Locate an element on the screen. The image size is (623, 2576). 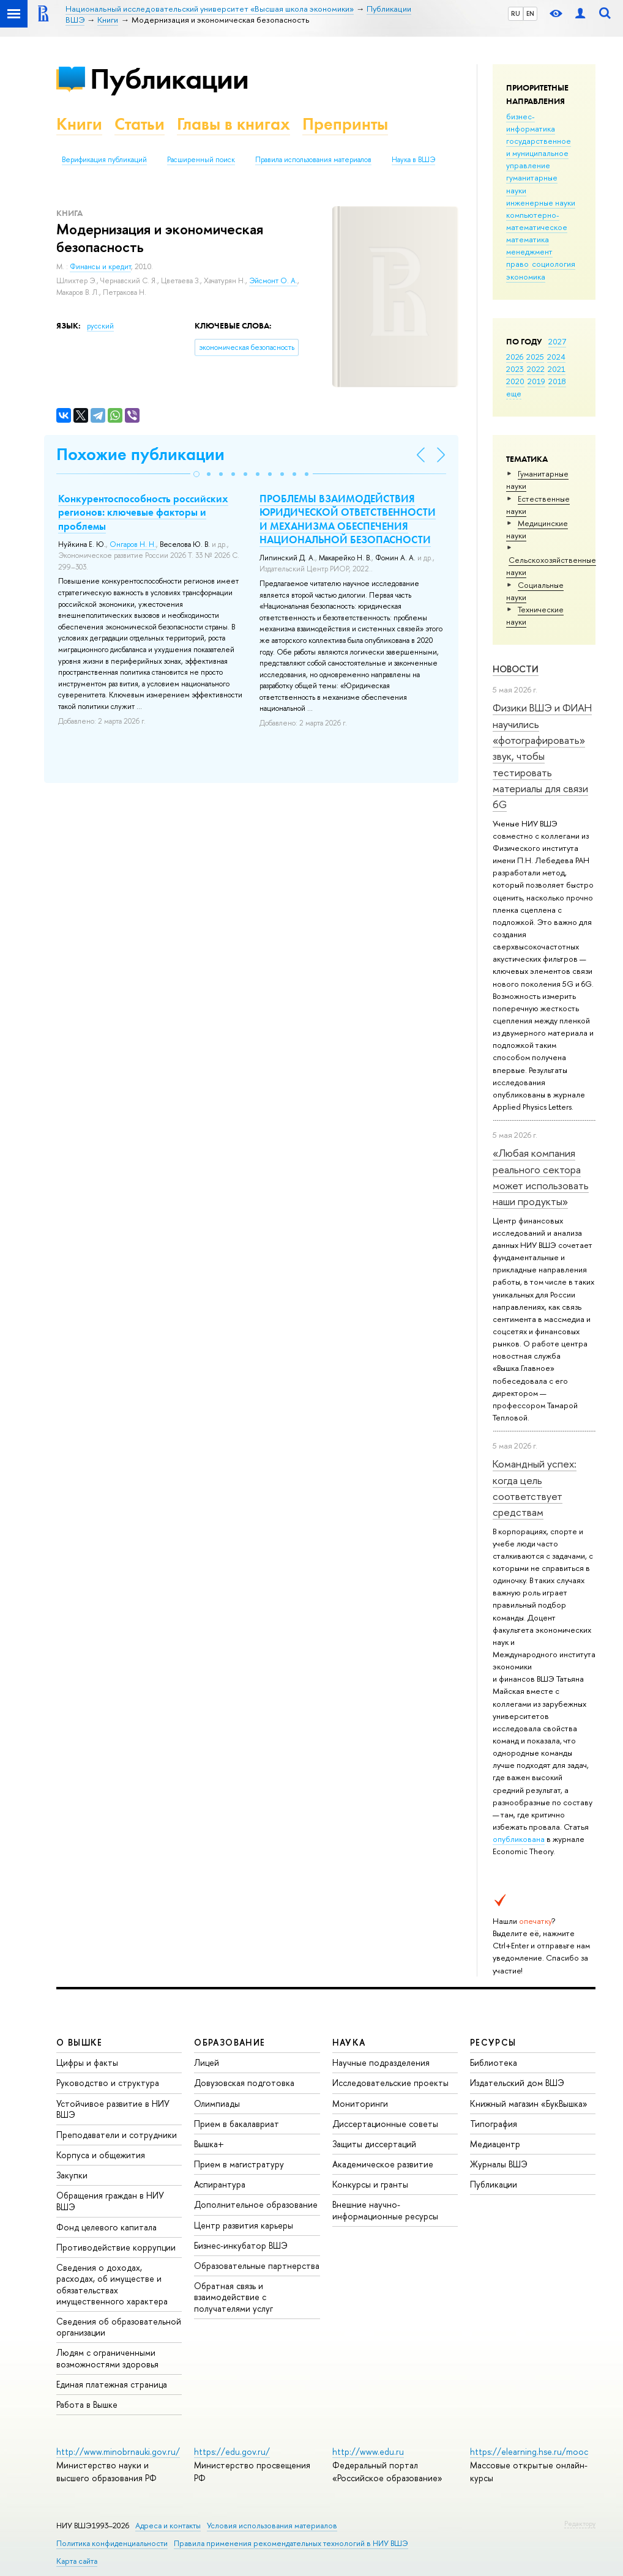
РЕСУРСЫ is located at coordinates (493, 2042).